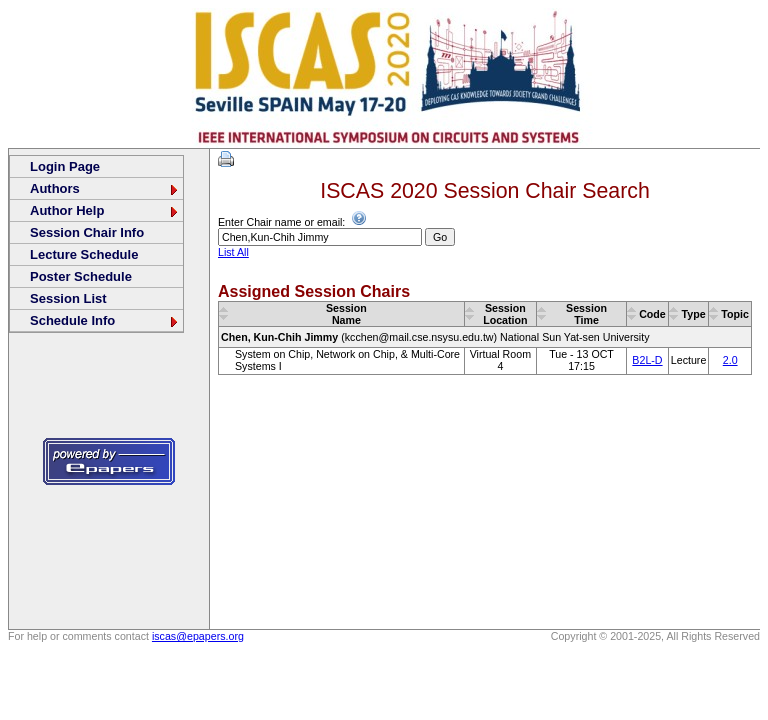 This screenshot has height=720, width=768. What do you see at coordinates (730, 360) in the screenshot?
I see `2.0` at bounding box center [730, 360].